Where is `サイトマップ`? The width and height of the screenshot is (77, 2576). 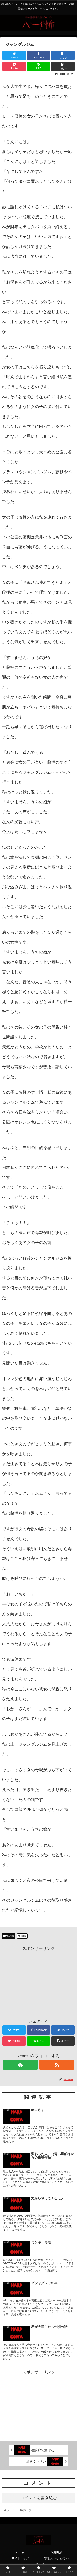 サイトマップ is located at coordinates (20, 2558).